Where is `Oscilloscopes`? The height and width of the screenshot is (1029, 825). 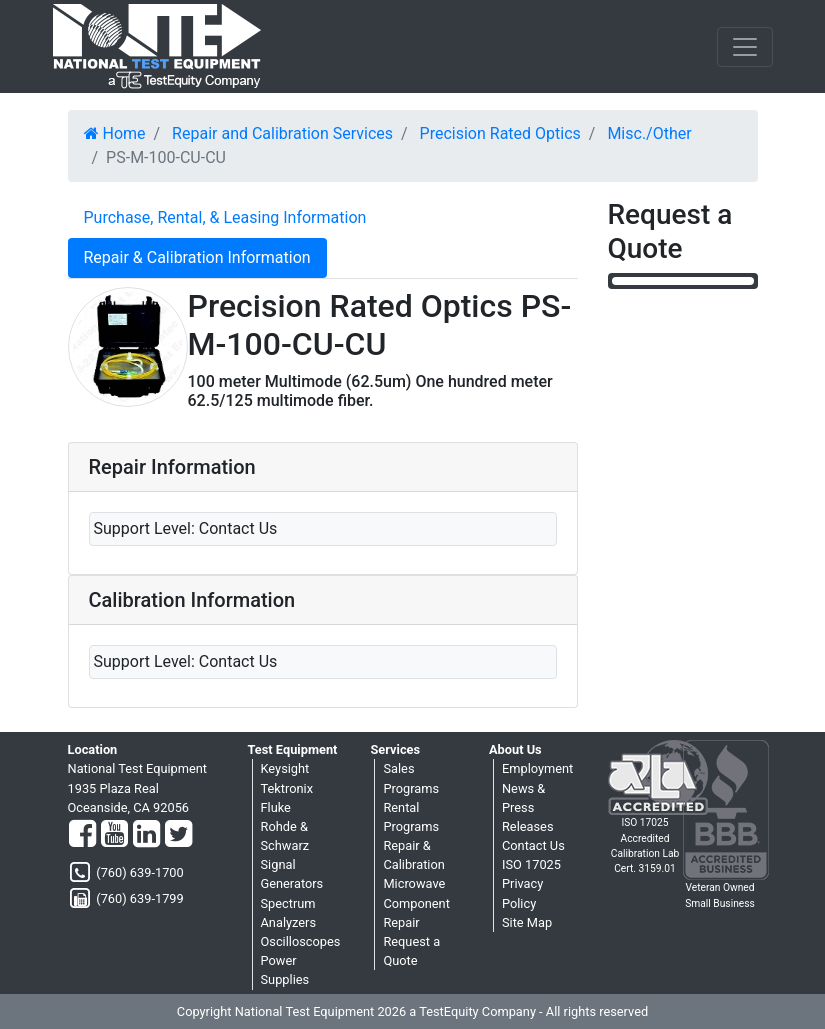 Oscilloscopes is located at coordinates (301, 941).